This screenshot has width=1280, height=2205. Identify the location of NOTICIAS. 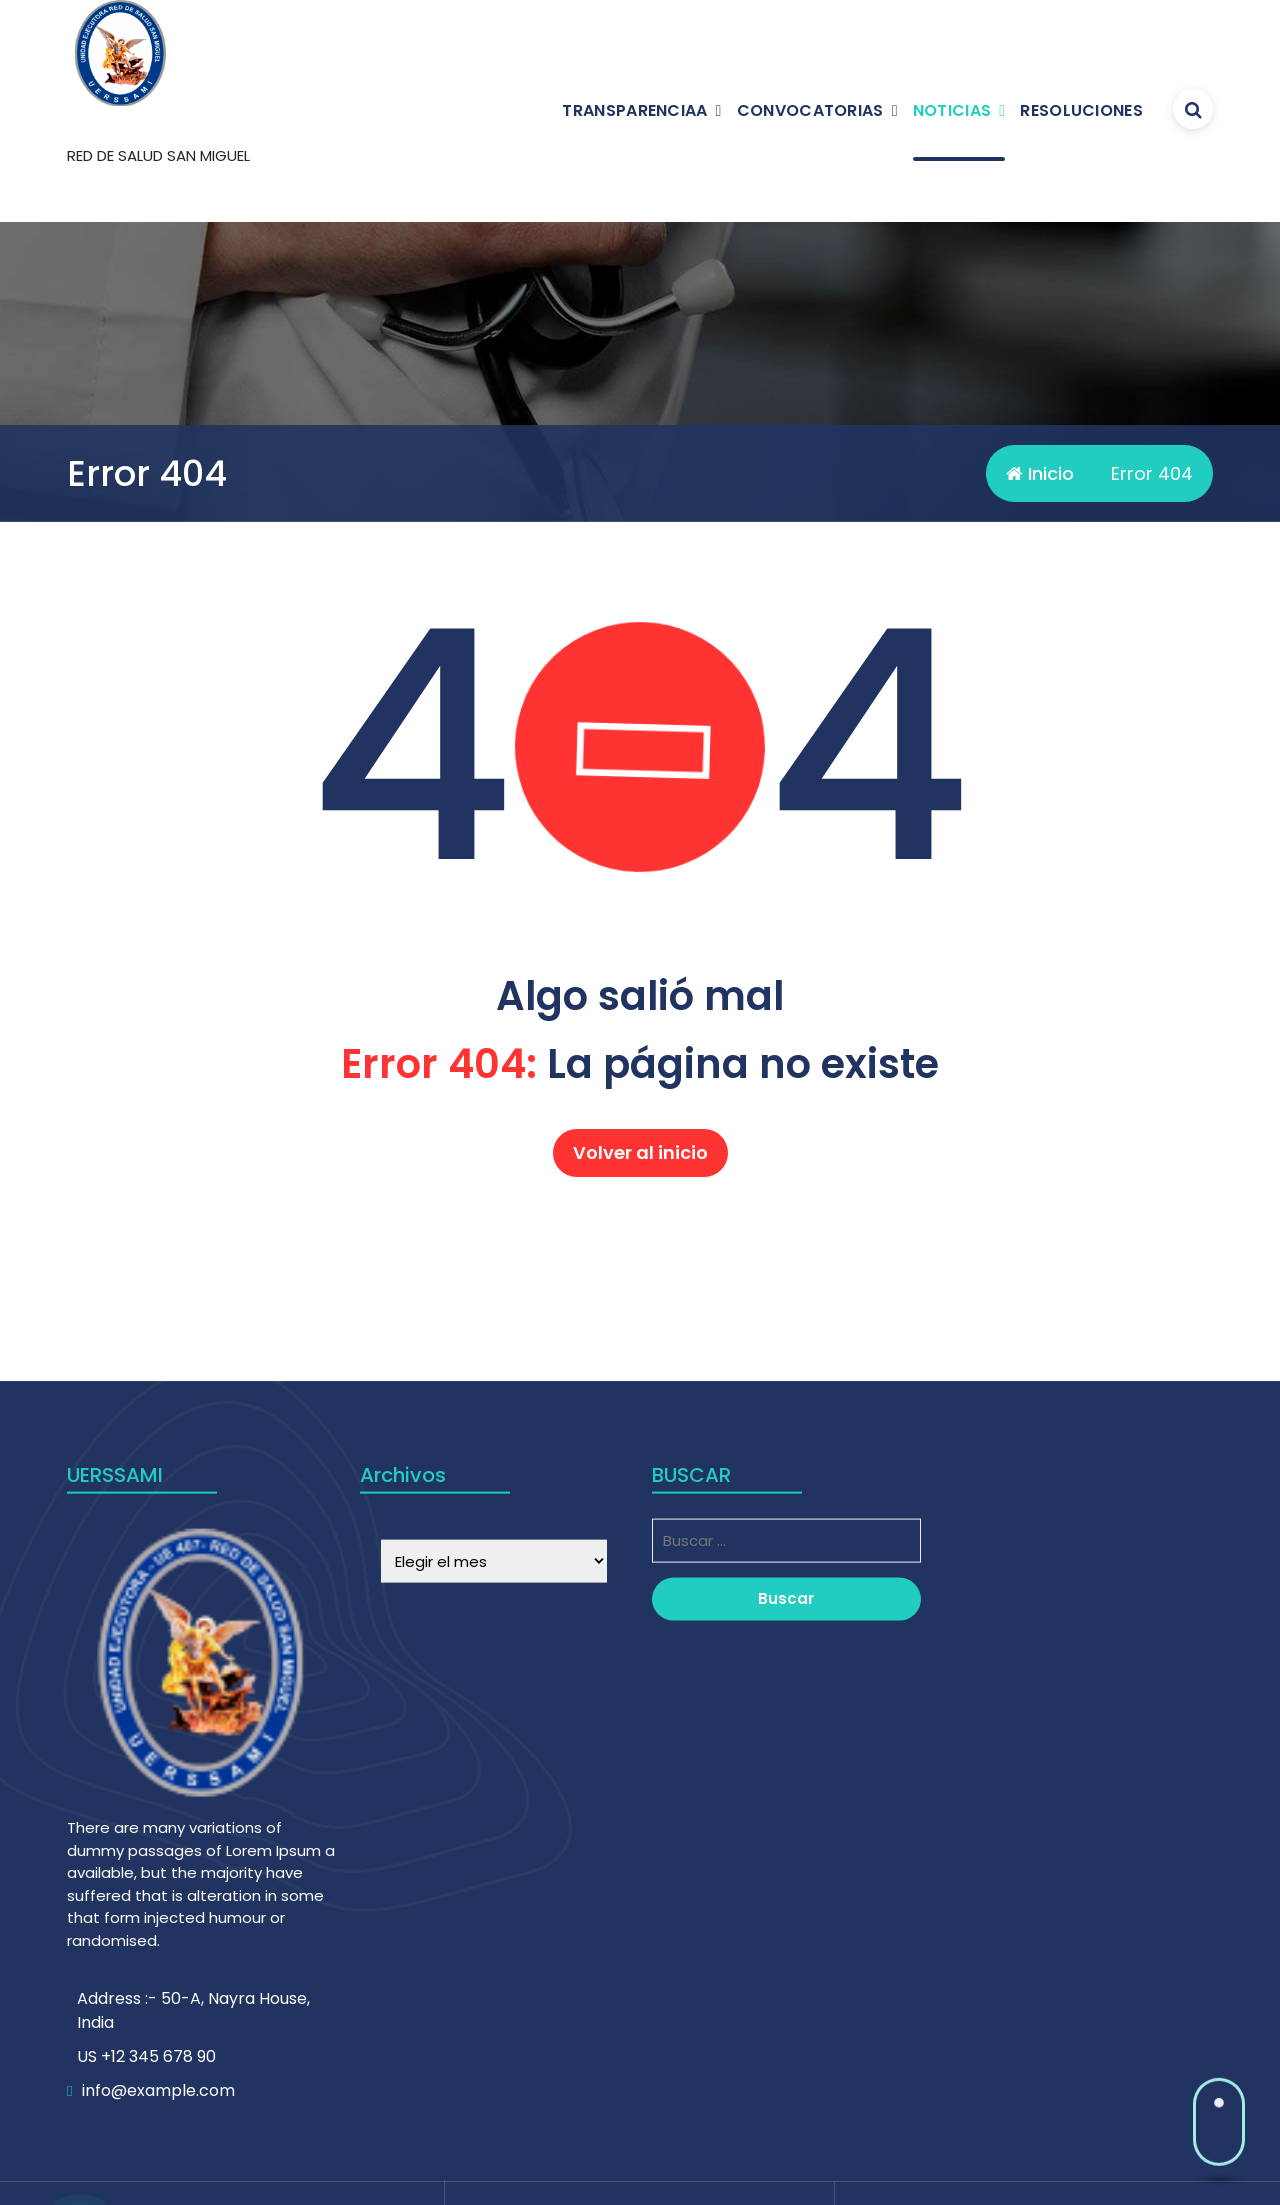
(952, 110).